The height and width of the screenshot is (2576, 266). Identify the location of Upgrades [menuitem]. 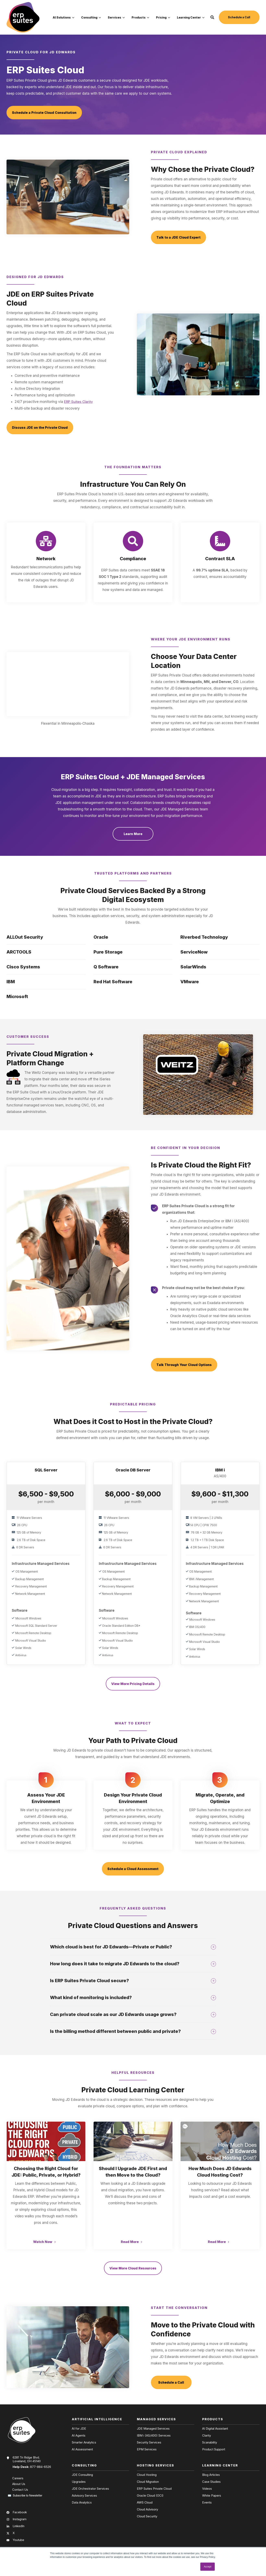
(79, 2481).